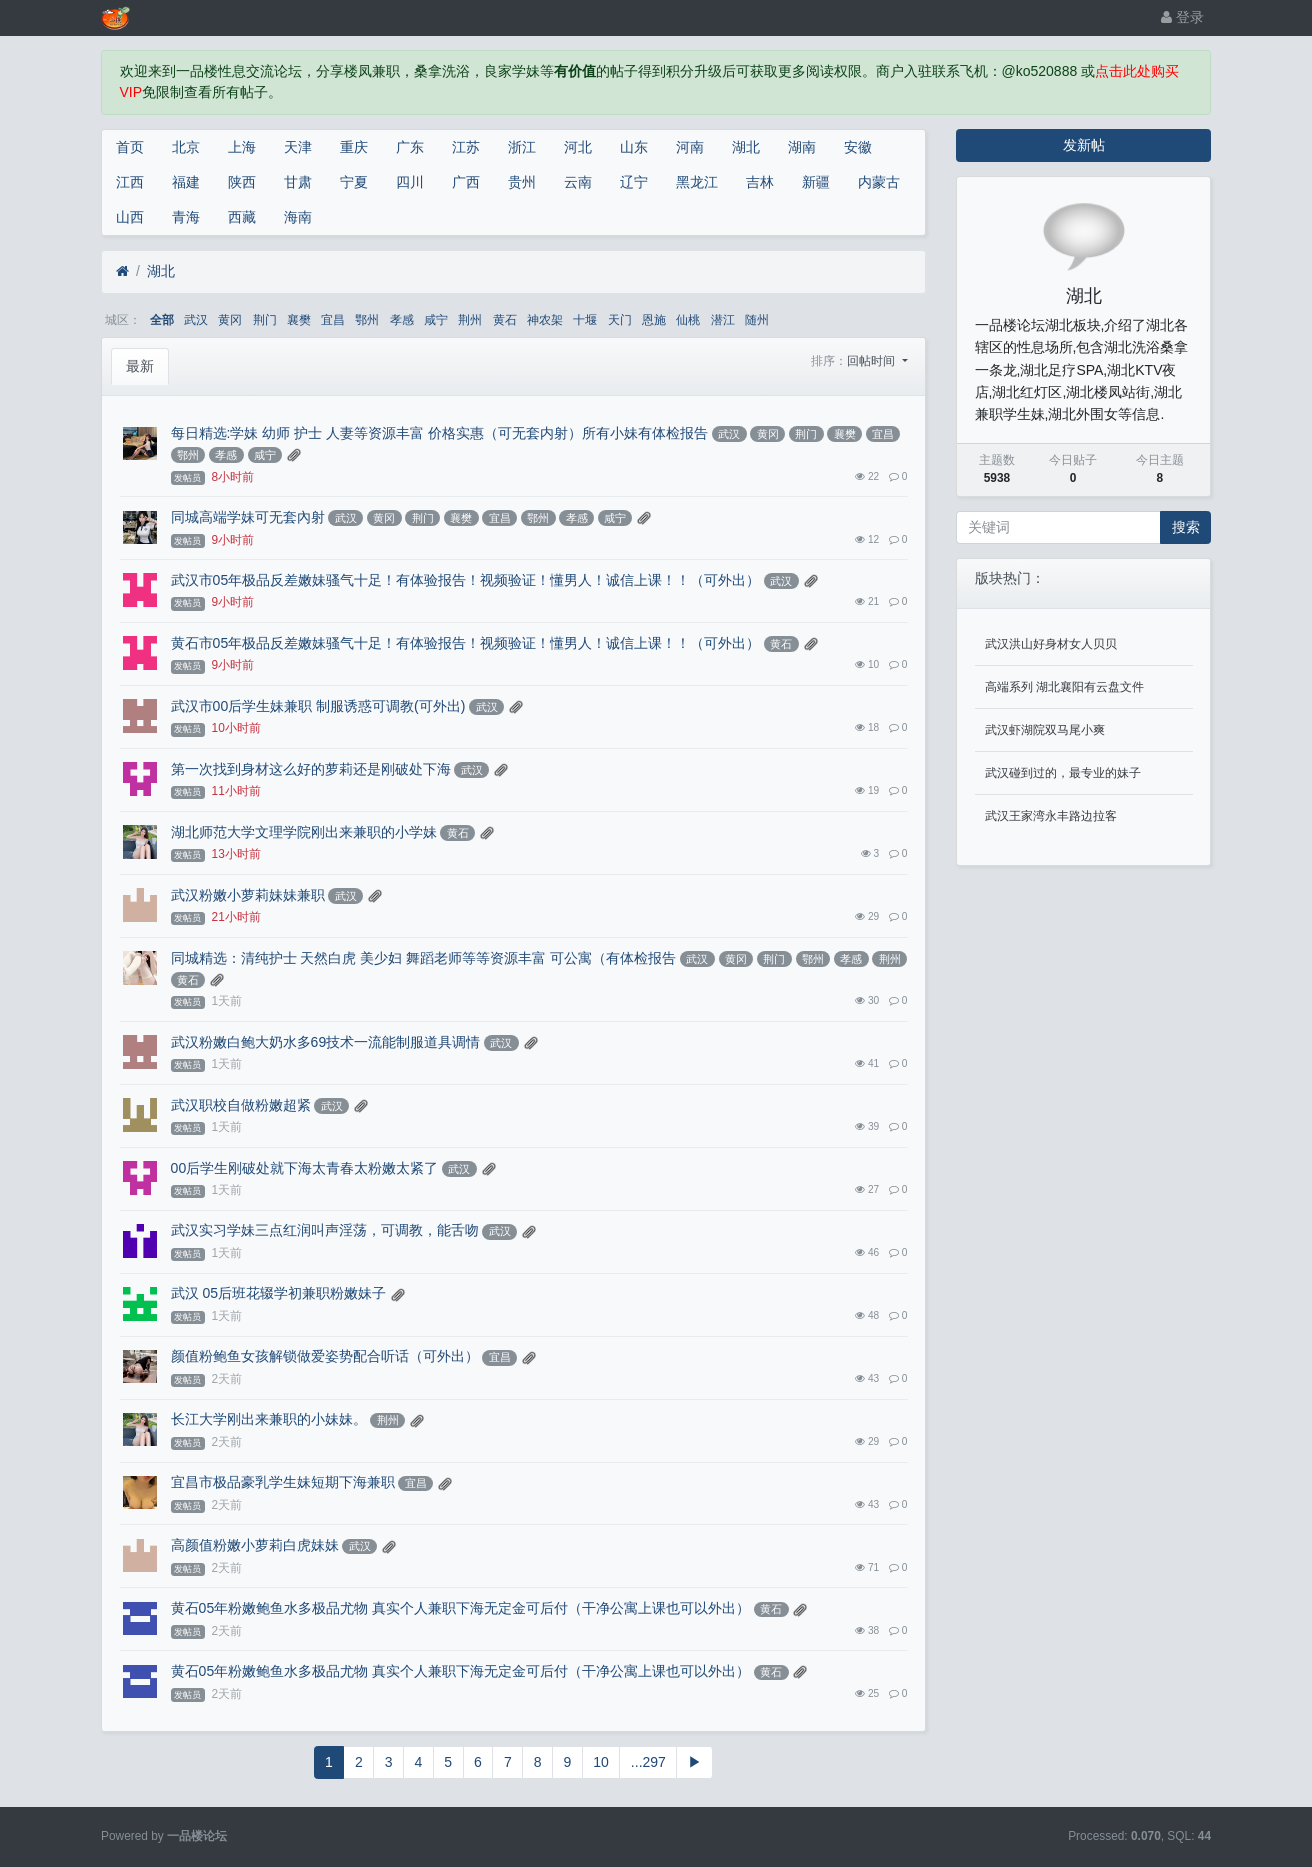  Describe the element at coordinates (522, 147) in the screenshot. I see `浙江` at that location.